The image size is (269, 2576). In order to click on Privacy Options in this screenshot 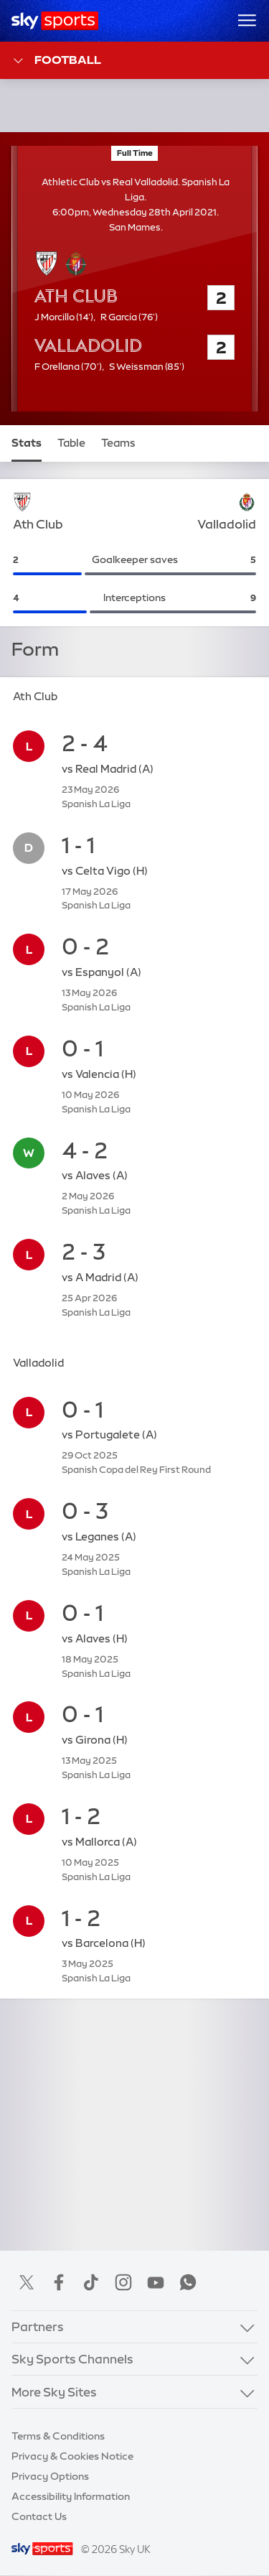, I will do `click(50, 2476)`.